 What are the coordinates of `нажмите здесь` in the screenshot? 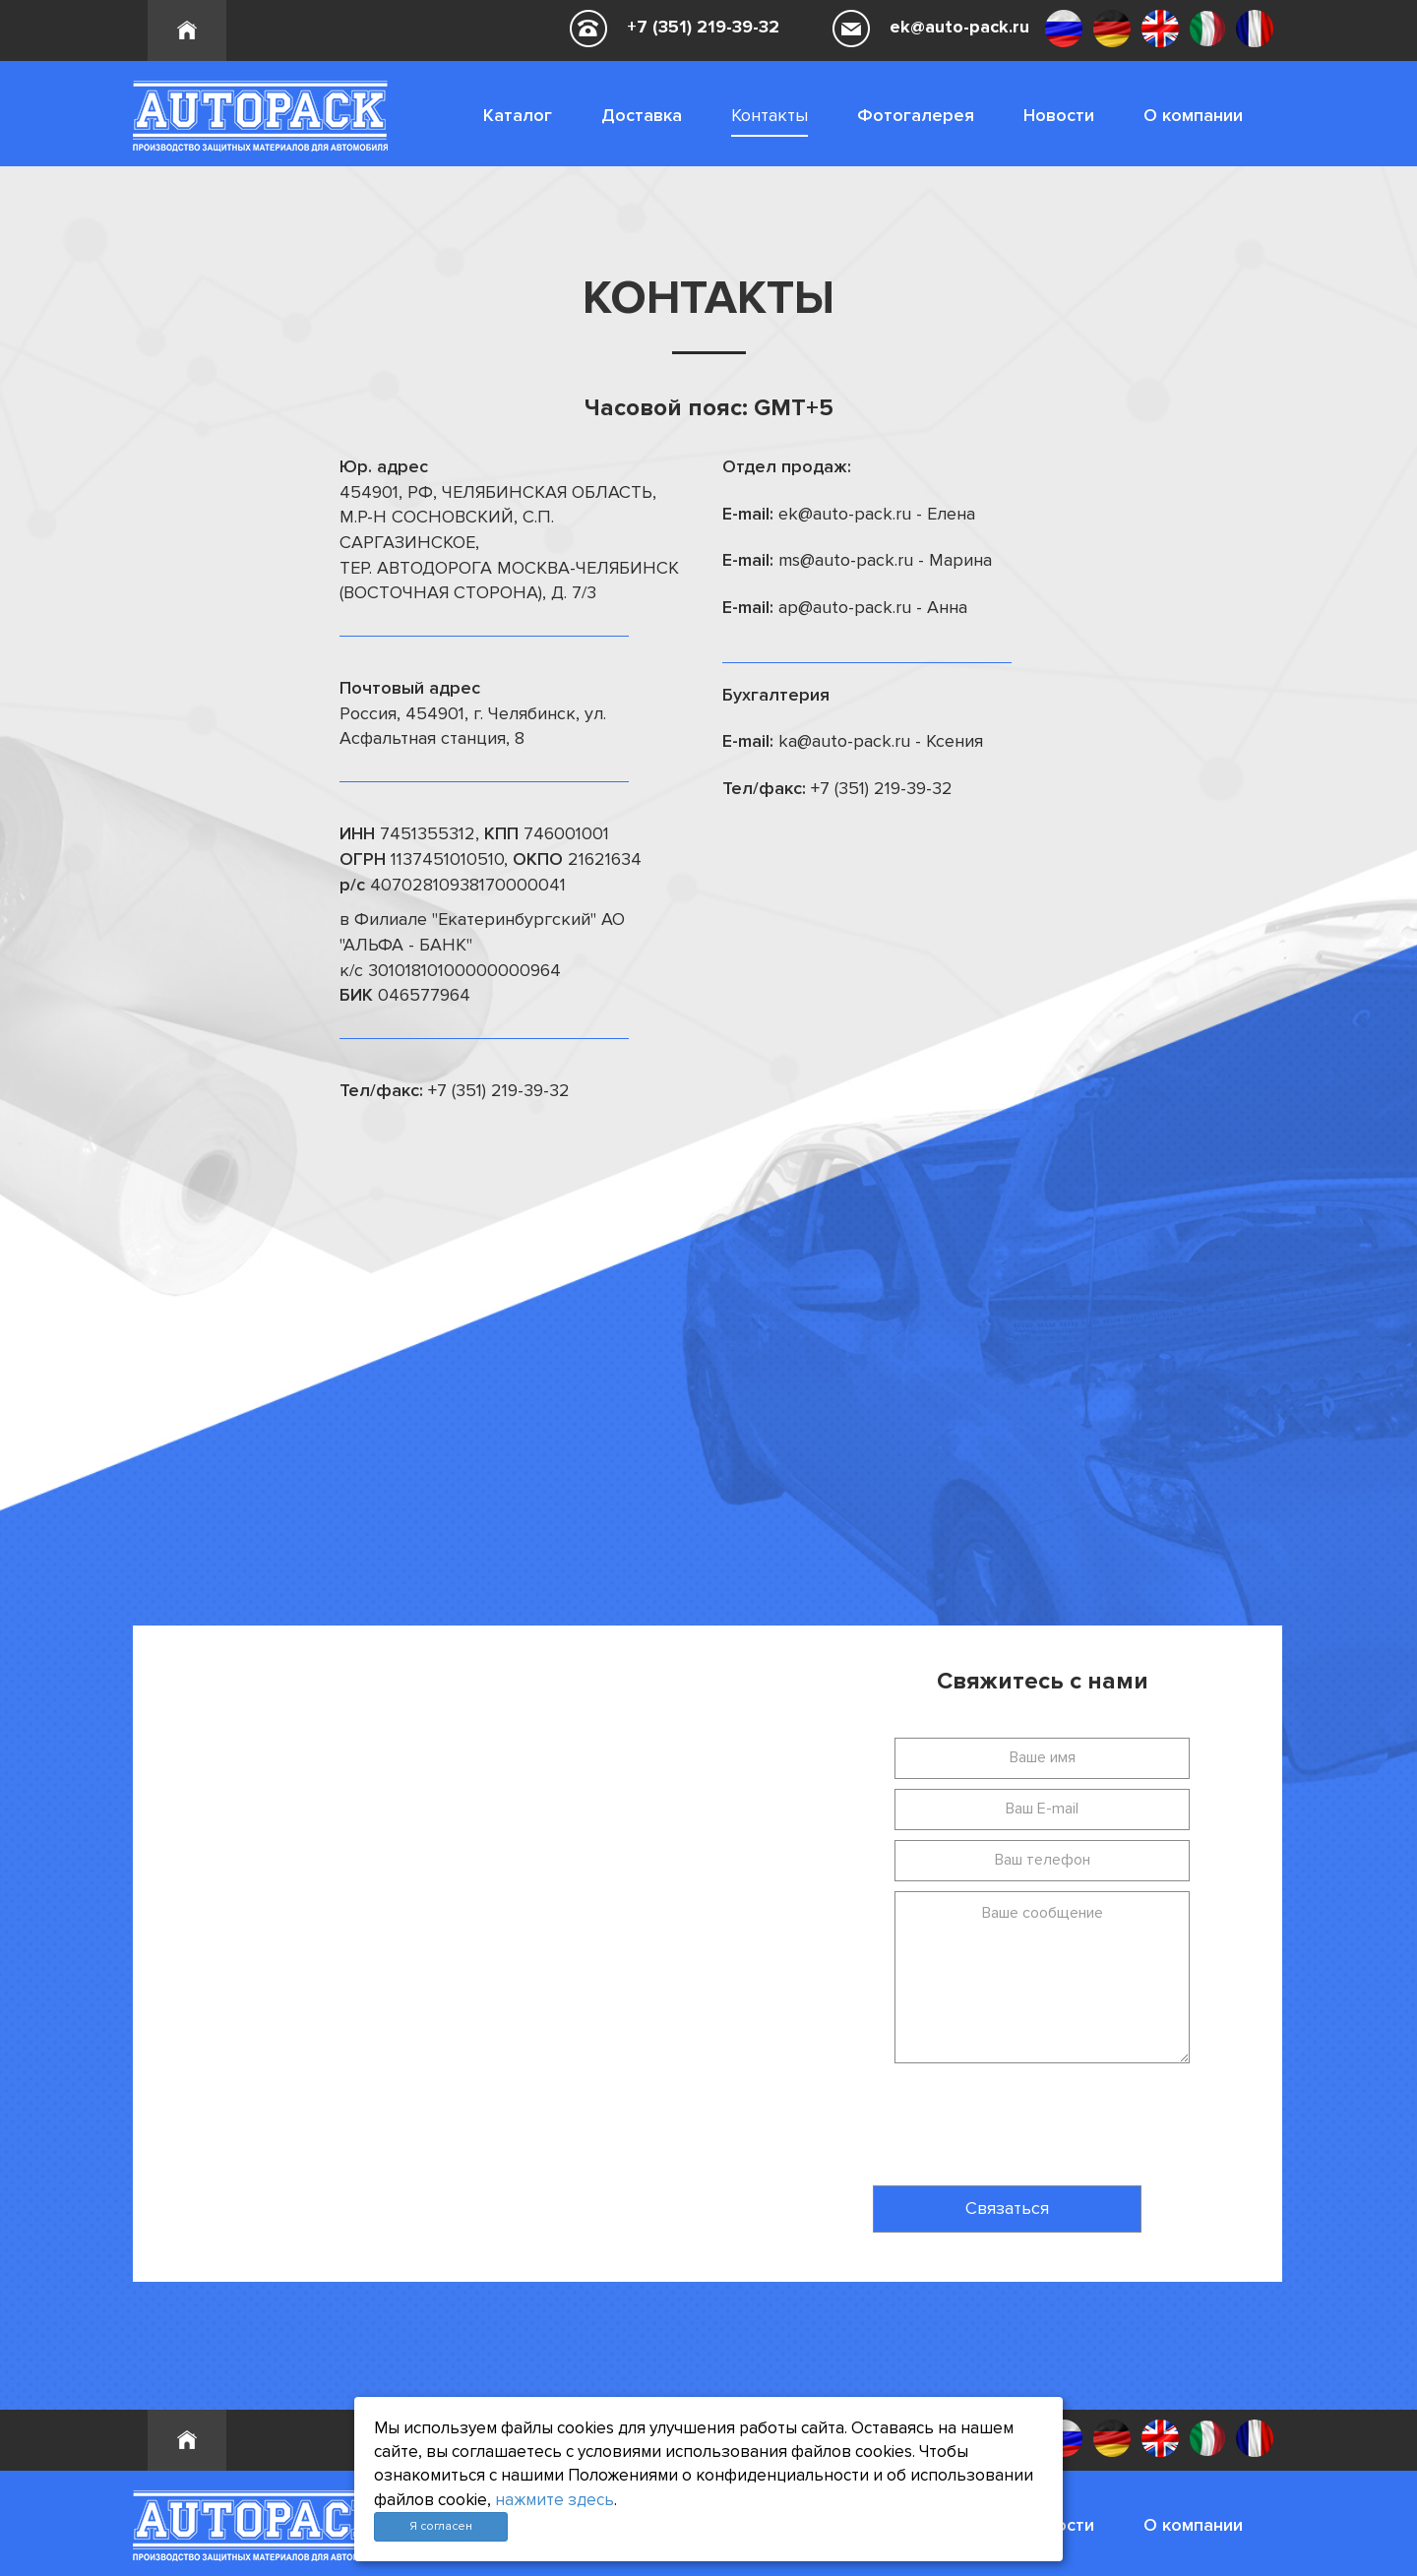 It's located at (554, 2499).